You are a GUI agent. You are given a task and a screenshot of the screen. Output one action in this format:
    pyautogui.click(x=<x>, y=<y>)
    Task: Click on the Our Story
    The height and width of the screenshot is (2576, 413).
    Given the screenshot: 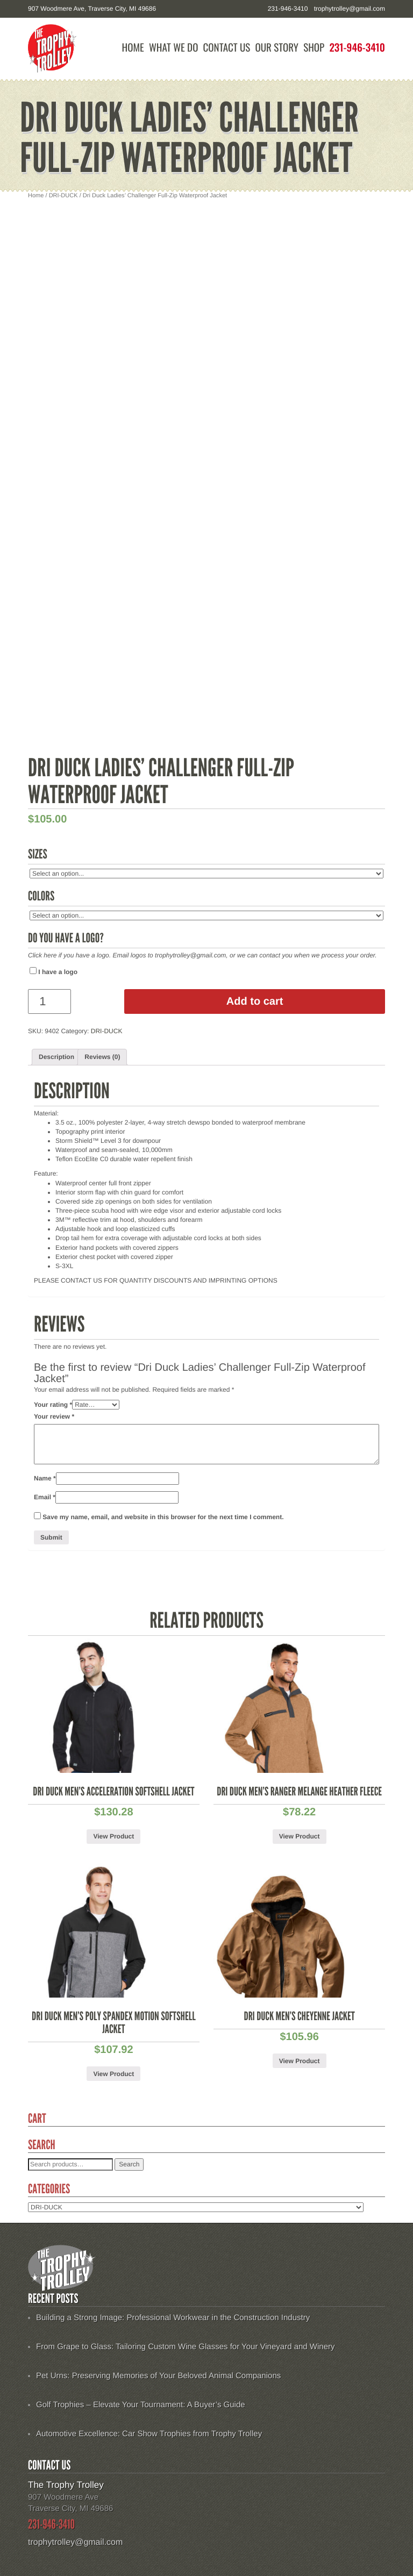 What is the action you would take?
    pyautogui.click(x=276, y=47)
    